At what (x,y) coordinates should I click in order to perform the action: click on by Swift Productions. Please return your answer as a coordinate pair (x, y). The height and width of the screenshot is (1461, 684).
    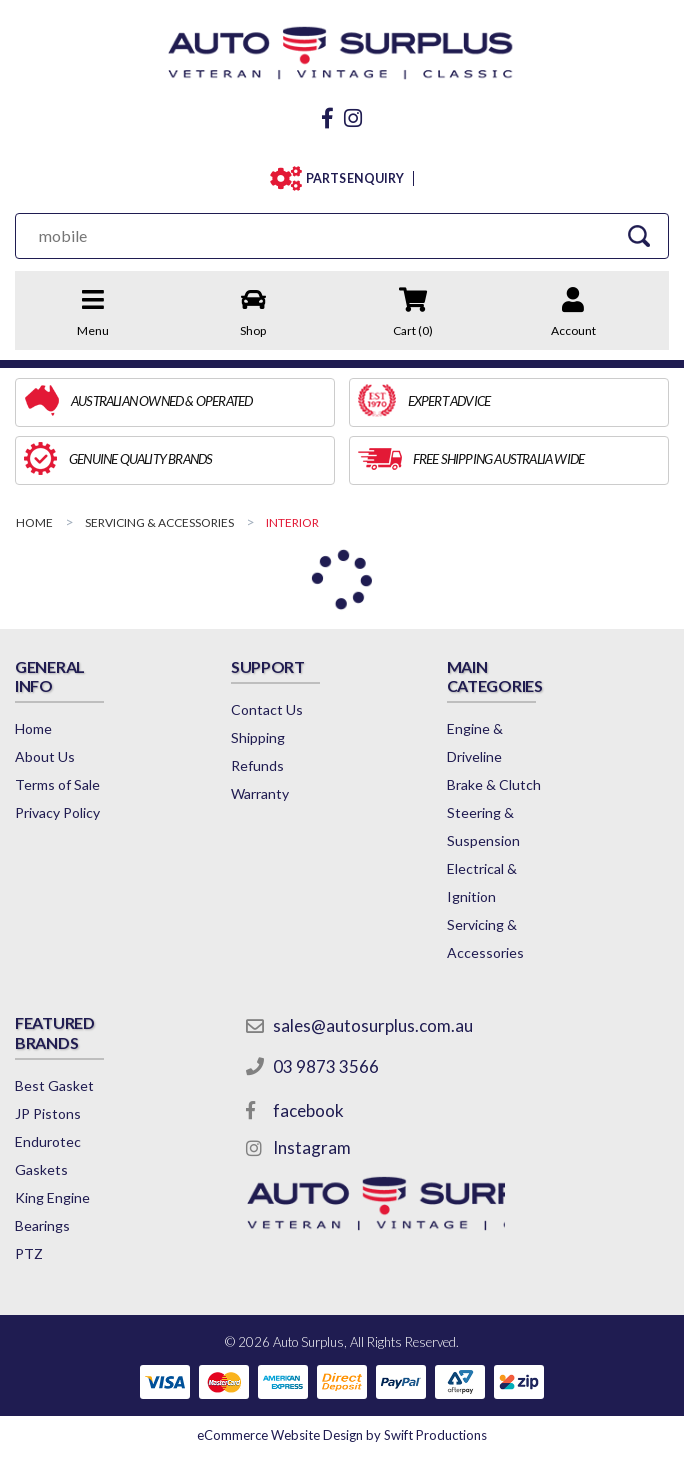
    Looking at the image, I should click on (342, 1435).